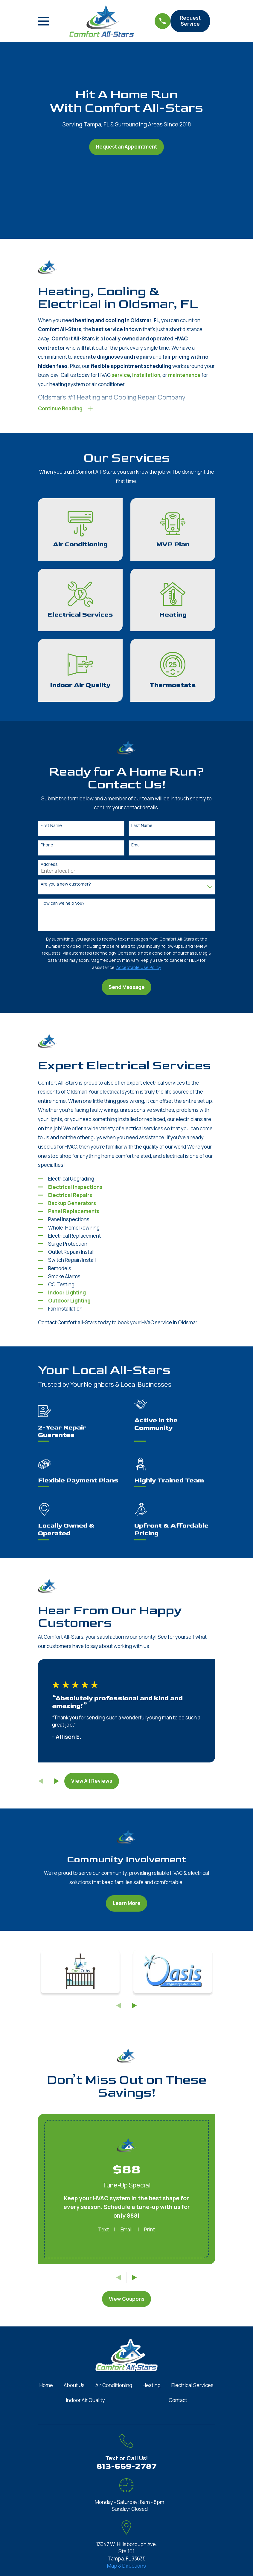  I want to click on Address, so click(49, 866).